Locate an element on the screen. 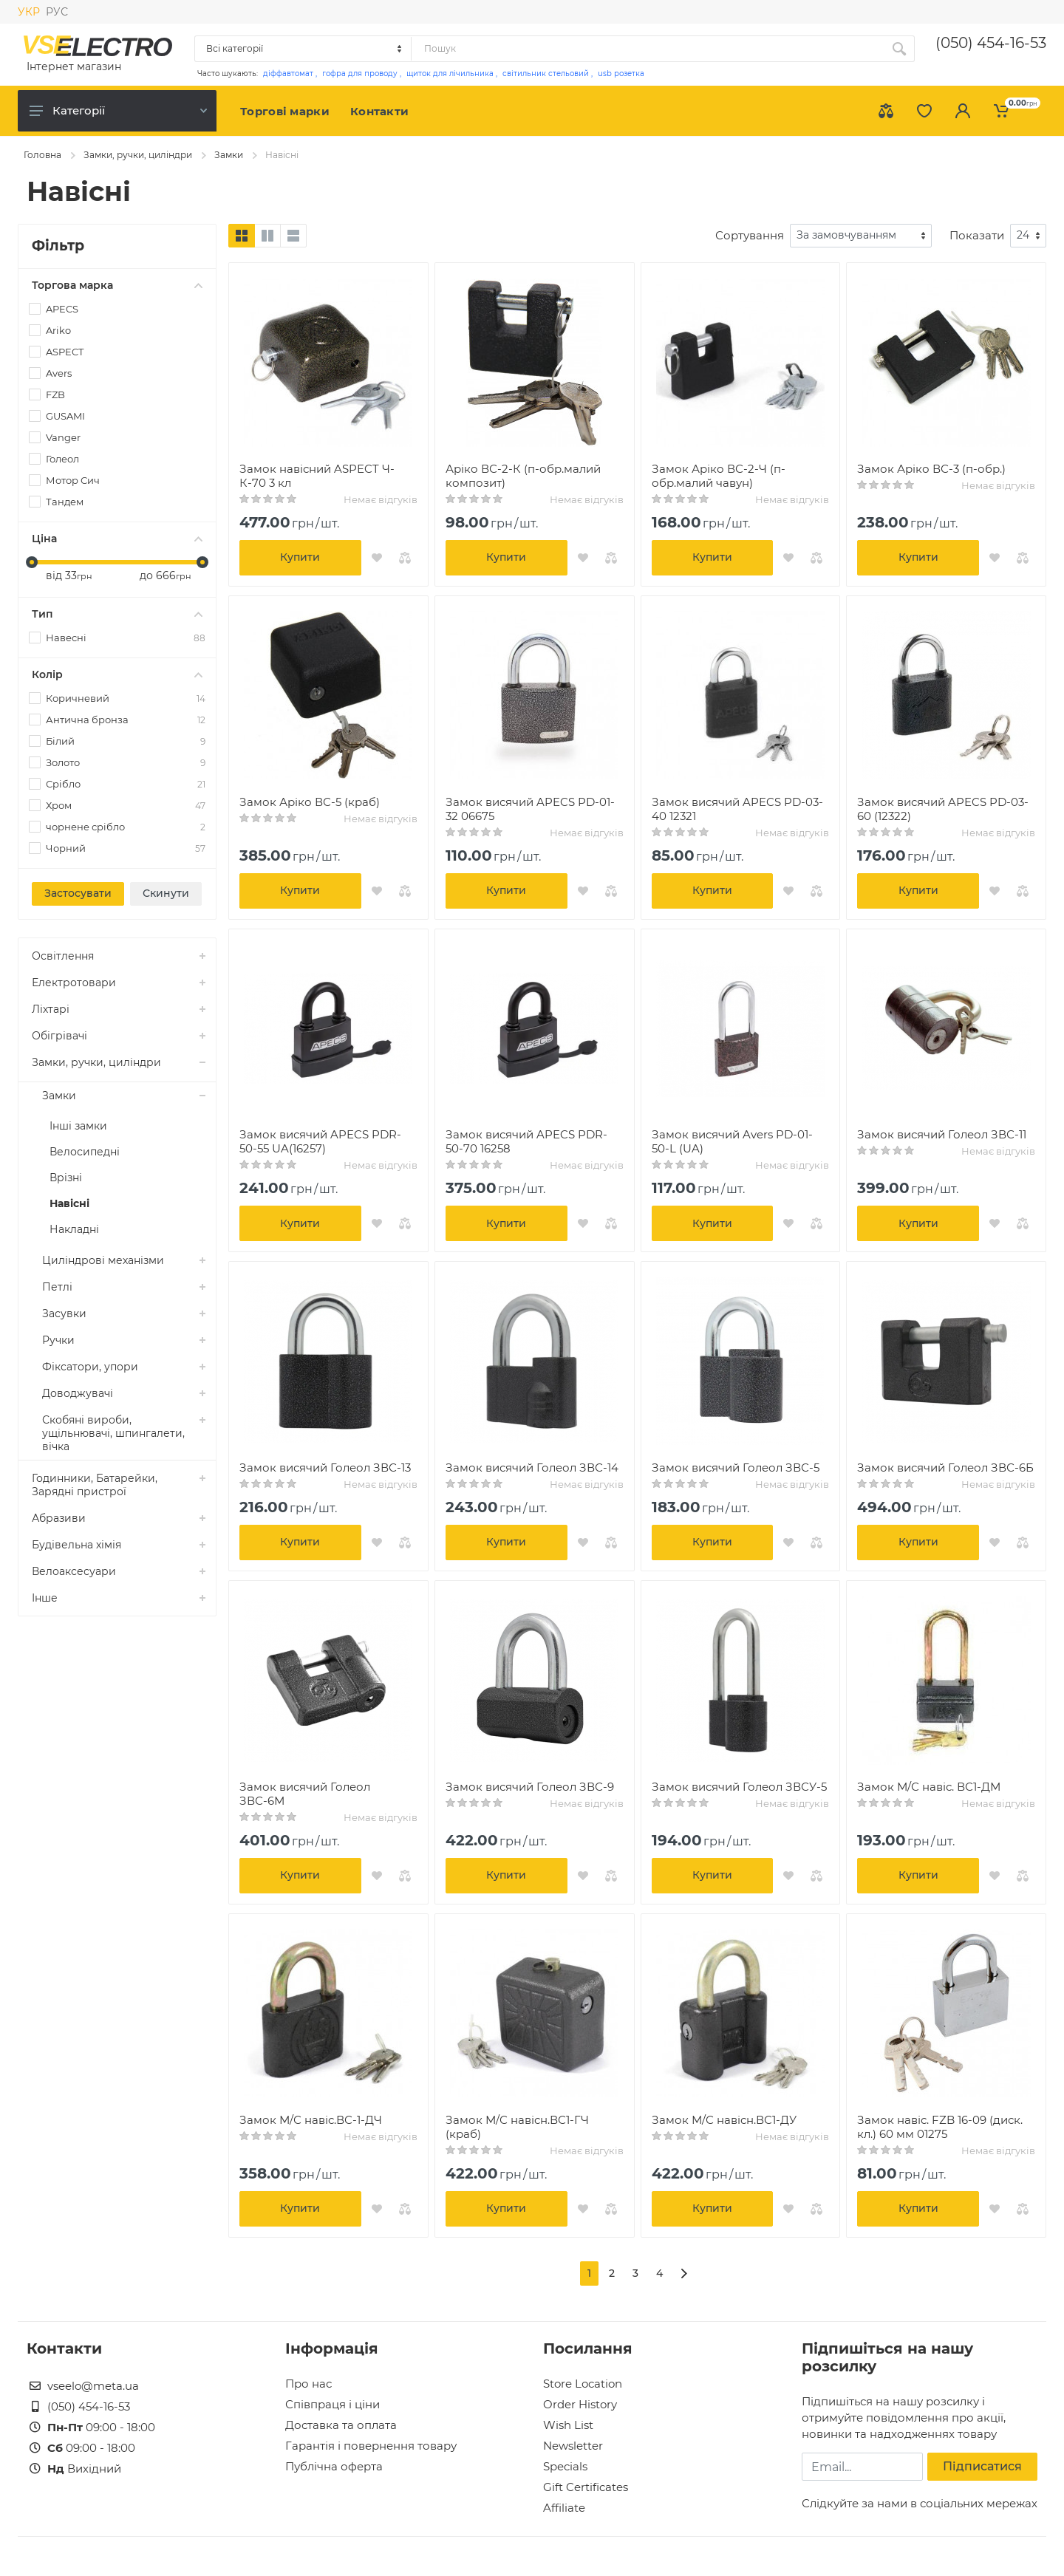 The height and width of the screenshot is (2576, 1064). [Site search] is located at coordinates (648, 48).